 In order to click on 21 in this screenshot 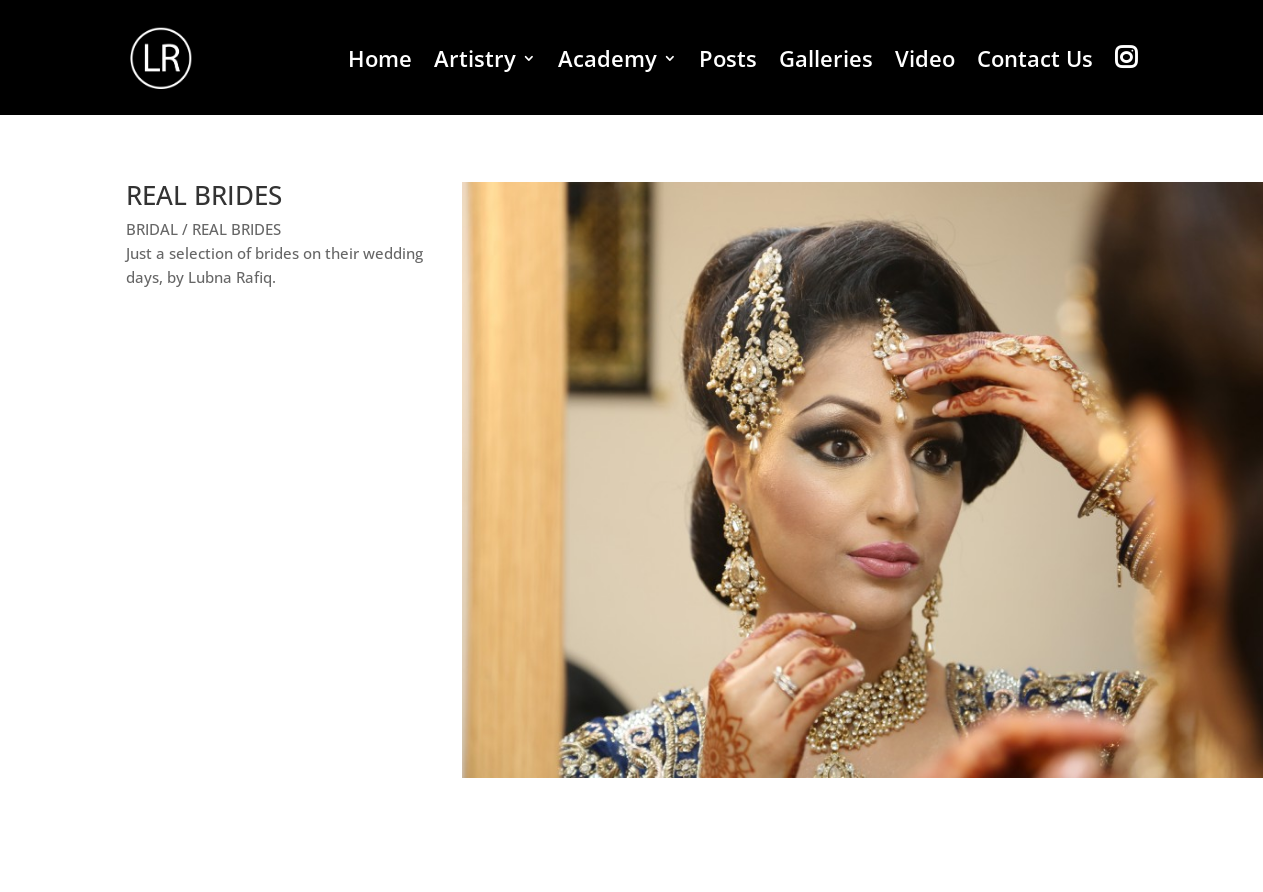, I will do `click(821, 737)`.